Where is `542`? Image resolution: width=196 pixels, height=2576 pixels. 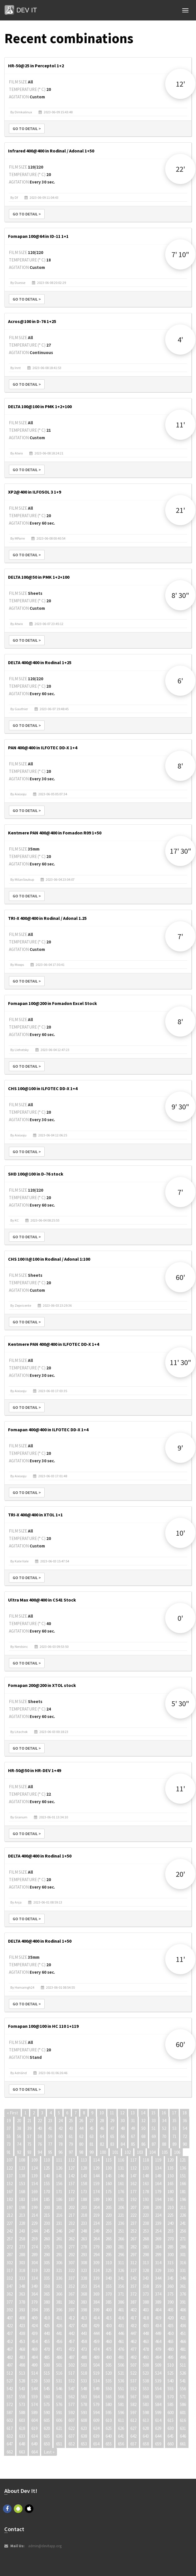
542 is located at coordinates (10, 2388).